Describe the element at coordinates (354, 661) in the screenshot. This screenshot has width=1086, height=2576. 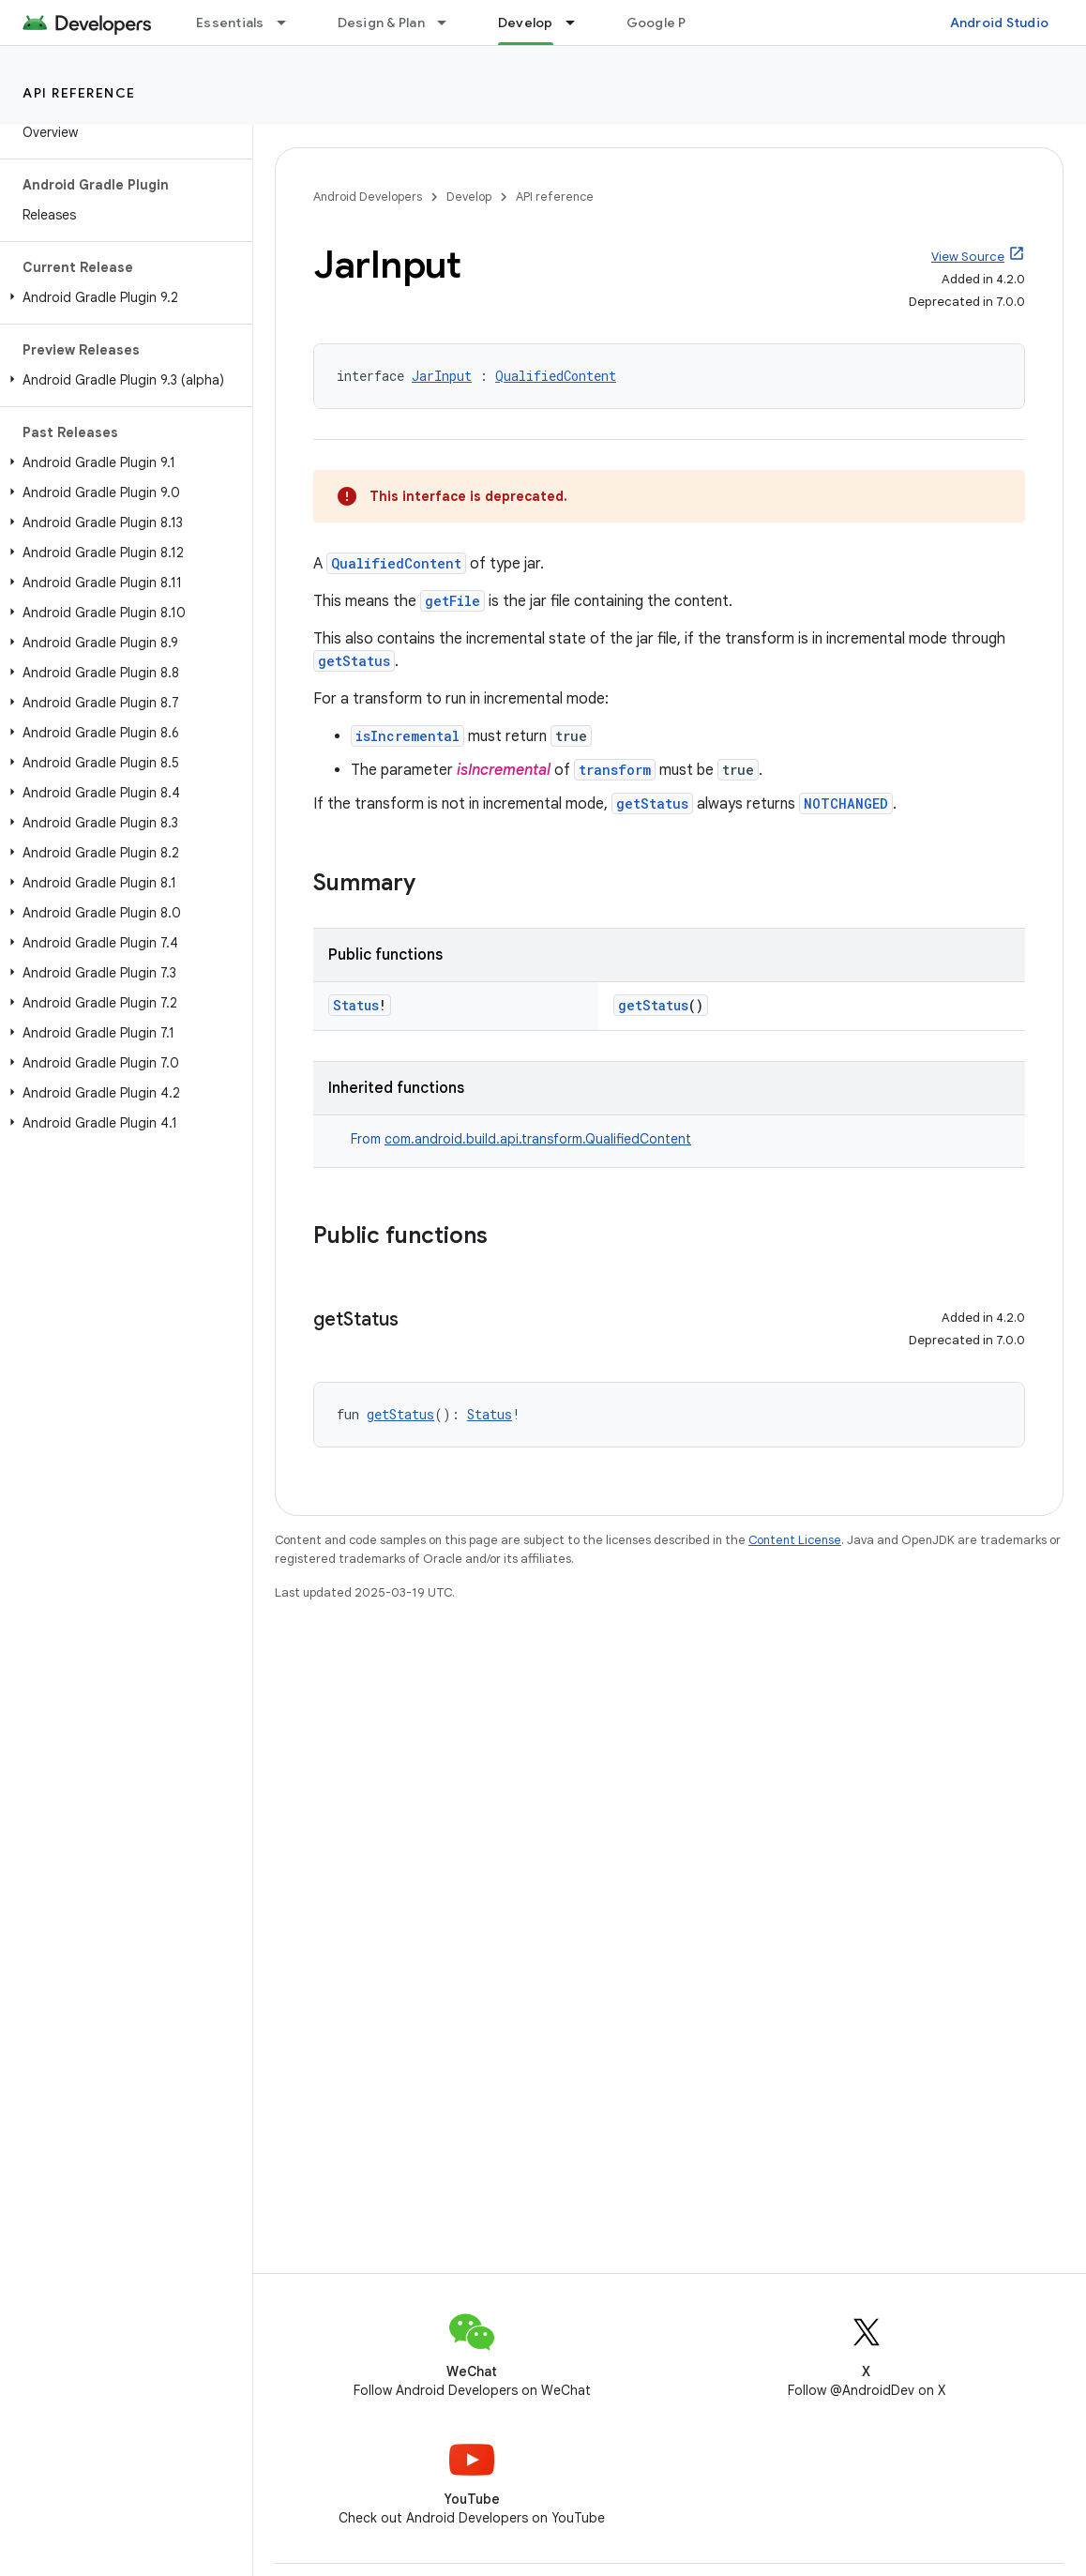
I see `getStatus` at that location.